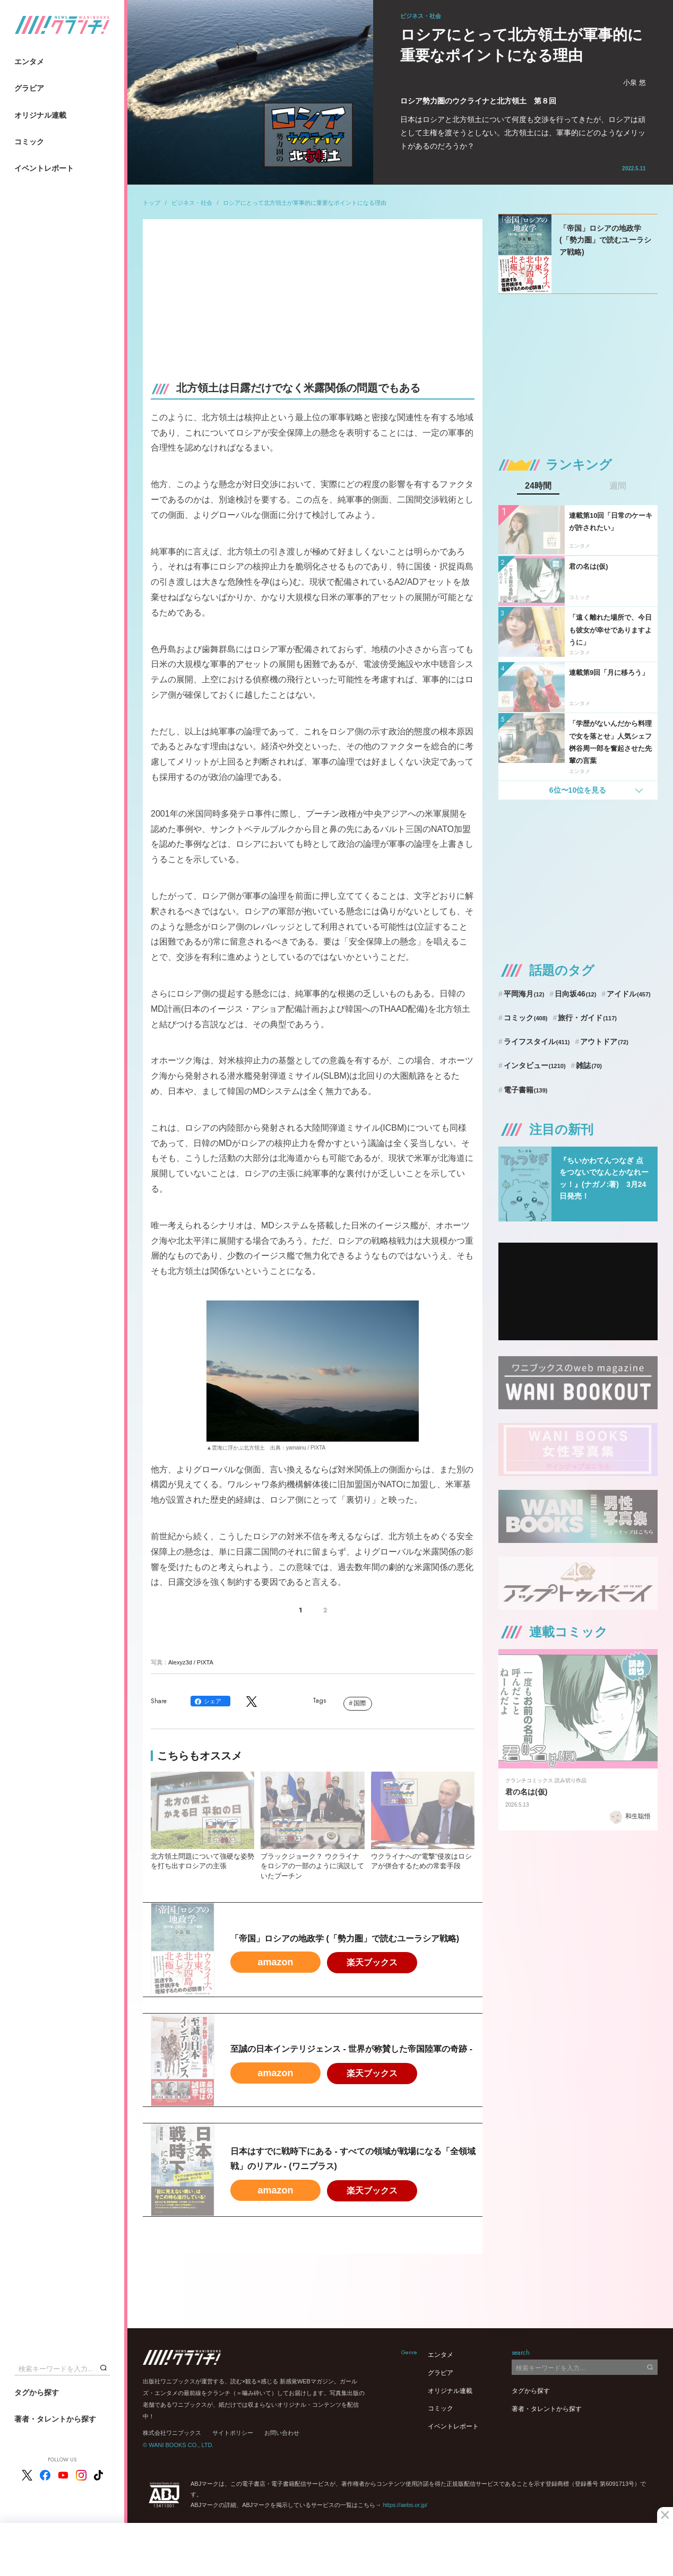 The image size is (673, 2576). What do you see at coordinates (55, 2419) in the screenshot?
I see `著者・タレントから探す` at bounding box center [55, 2419].